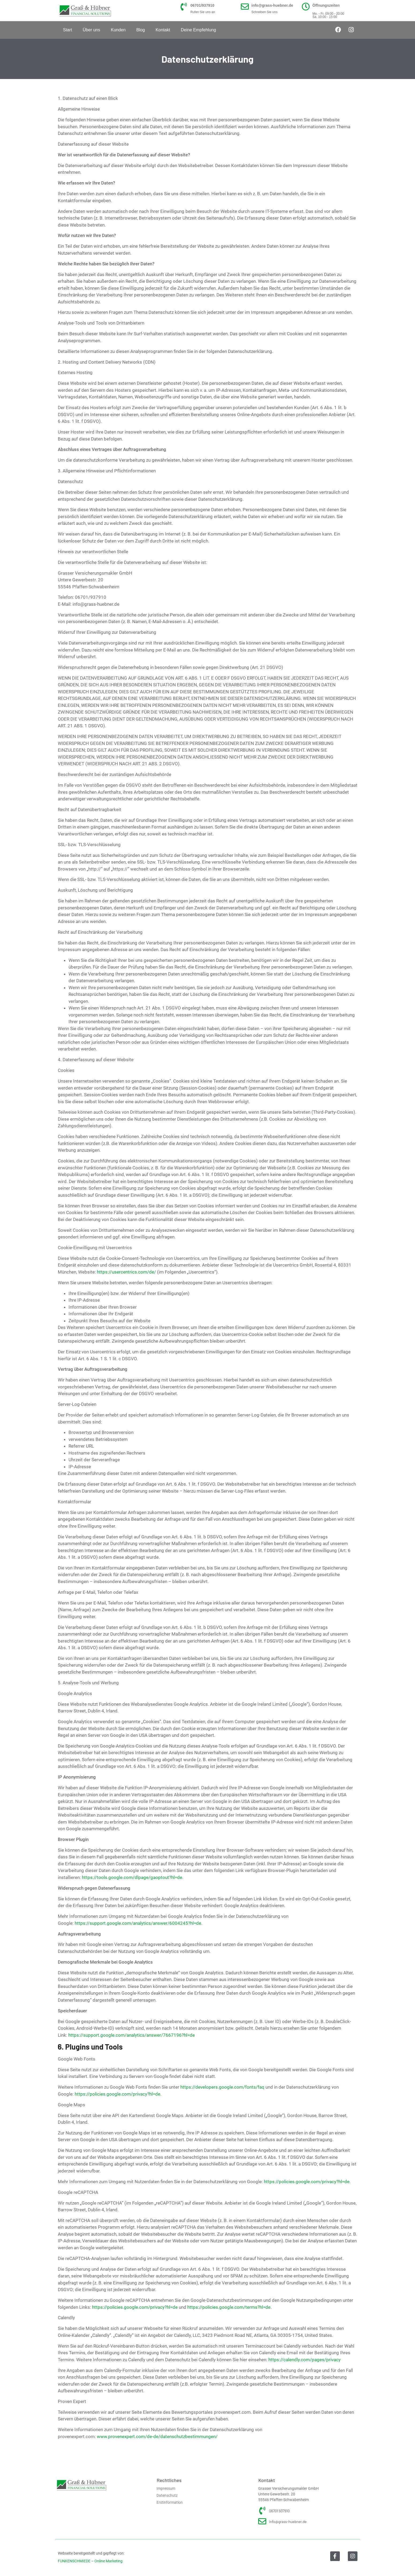 This screenshot has height=2576, width=415. What do you see at coordinates (229, 2307) in the screenshot?
I see `https://policies.google.com/terms?hl=de` at bounding box center [229, 2307].